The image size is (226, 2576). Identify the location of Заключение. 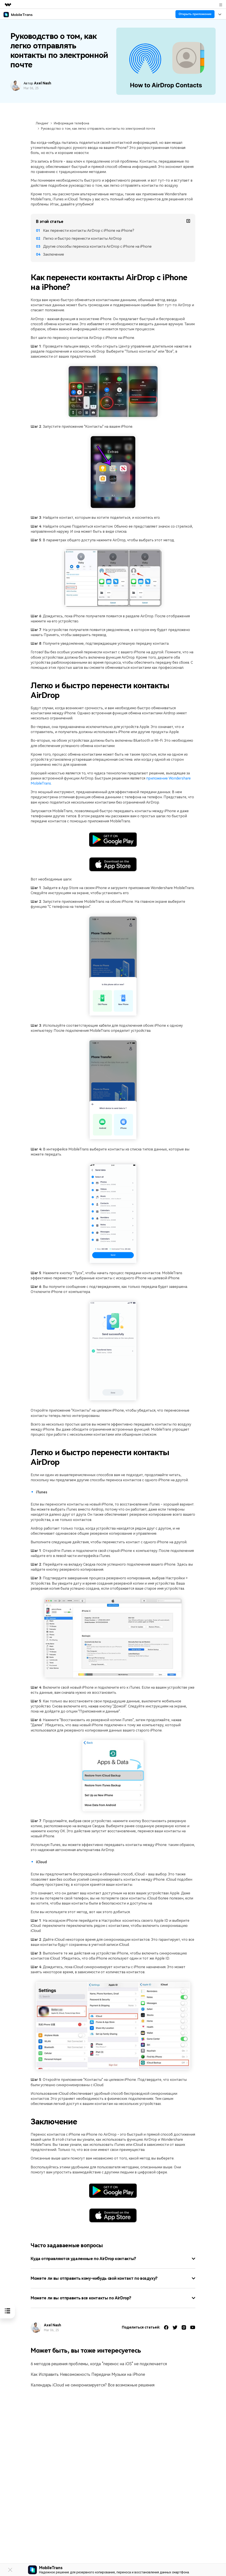
(53, 254).